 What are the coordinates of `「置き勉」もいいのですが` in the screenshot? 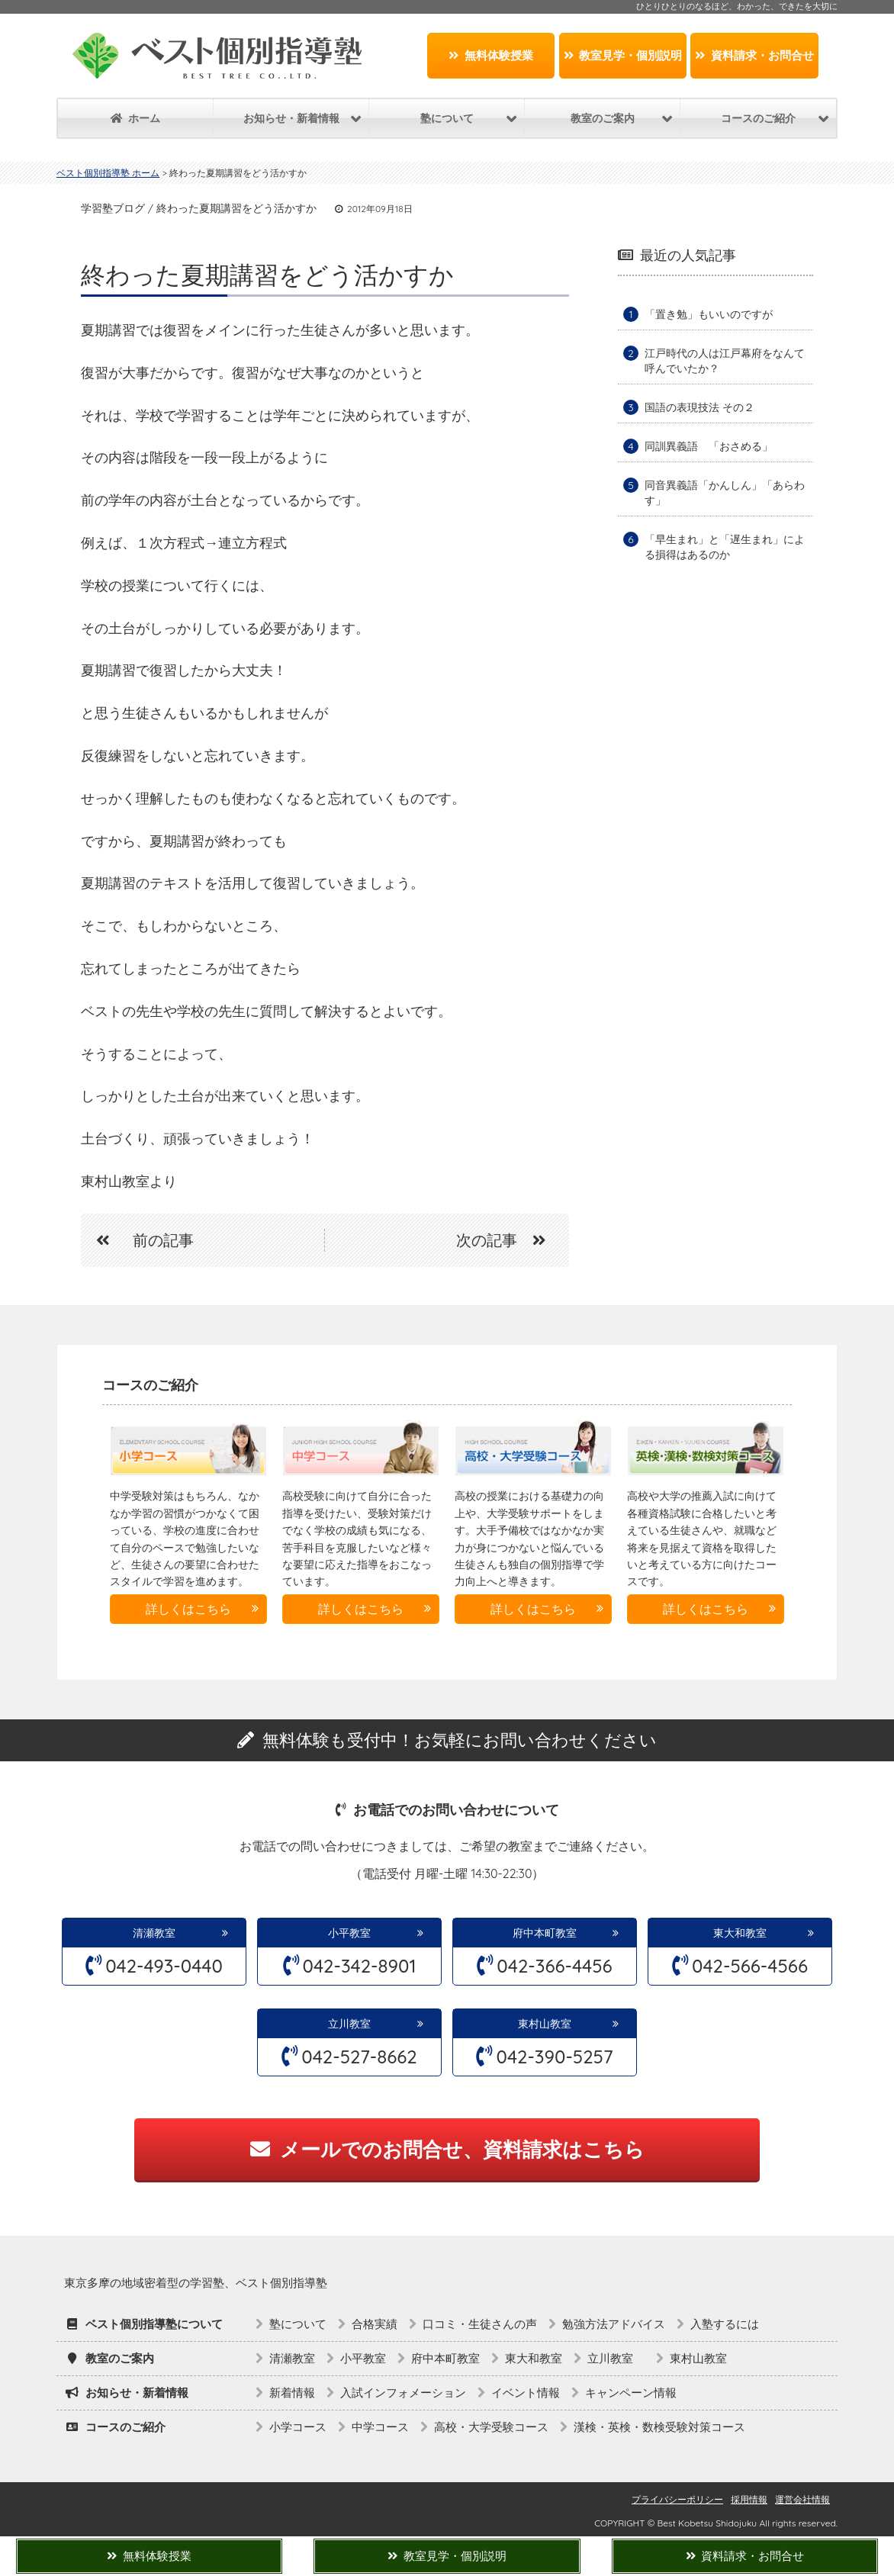 It's located at (709, 314).